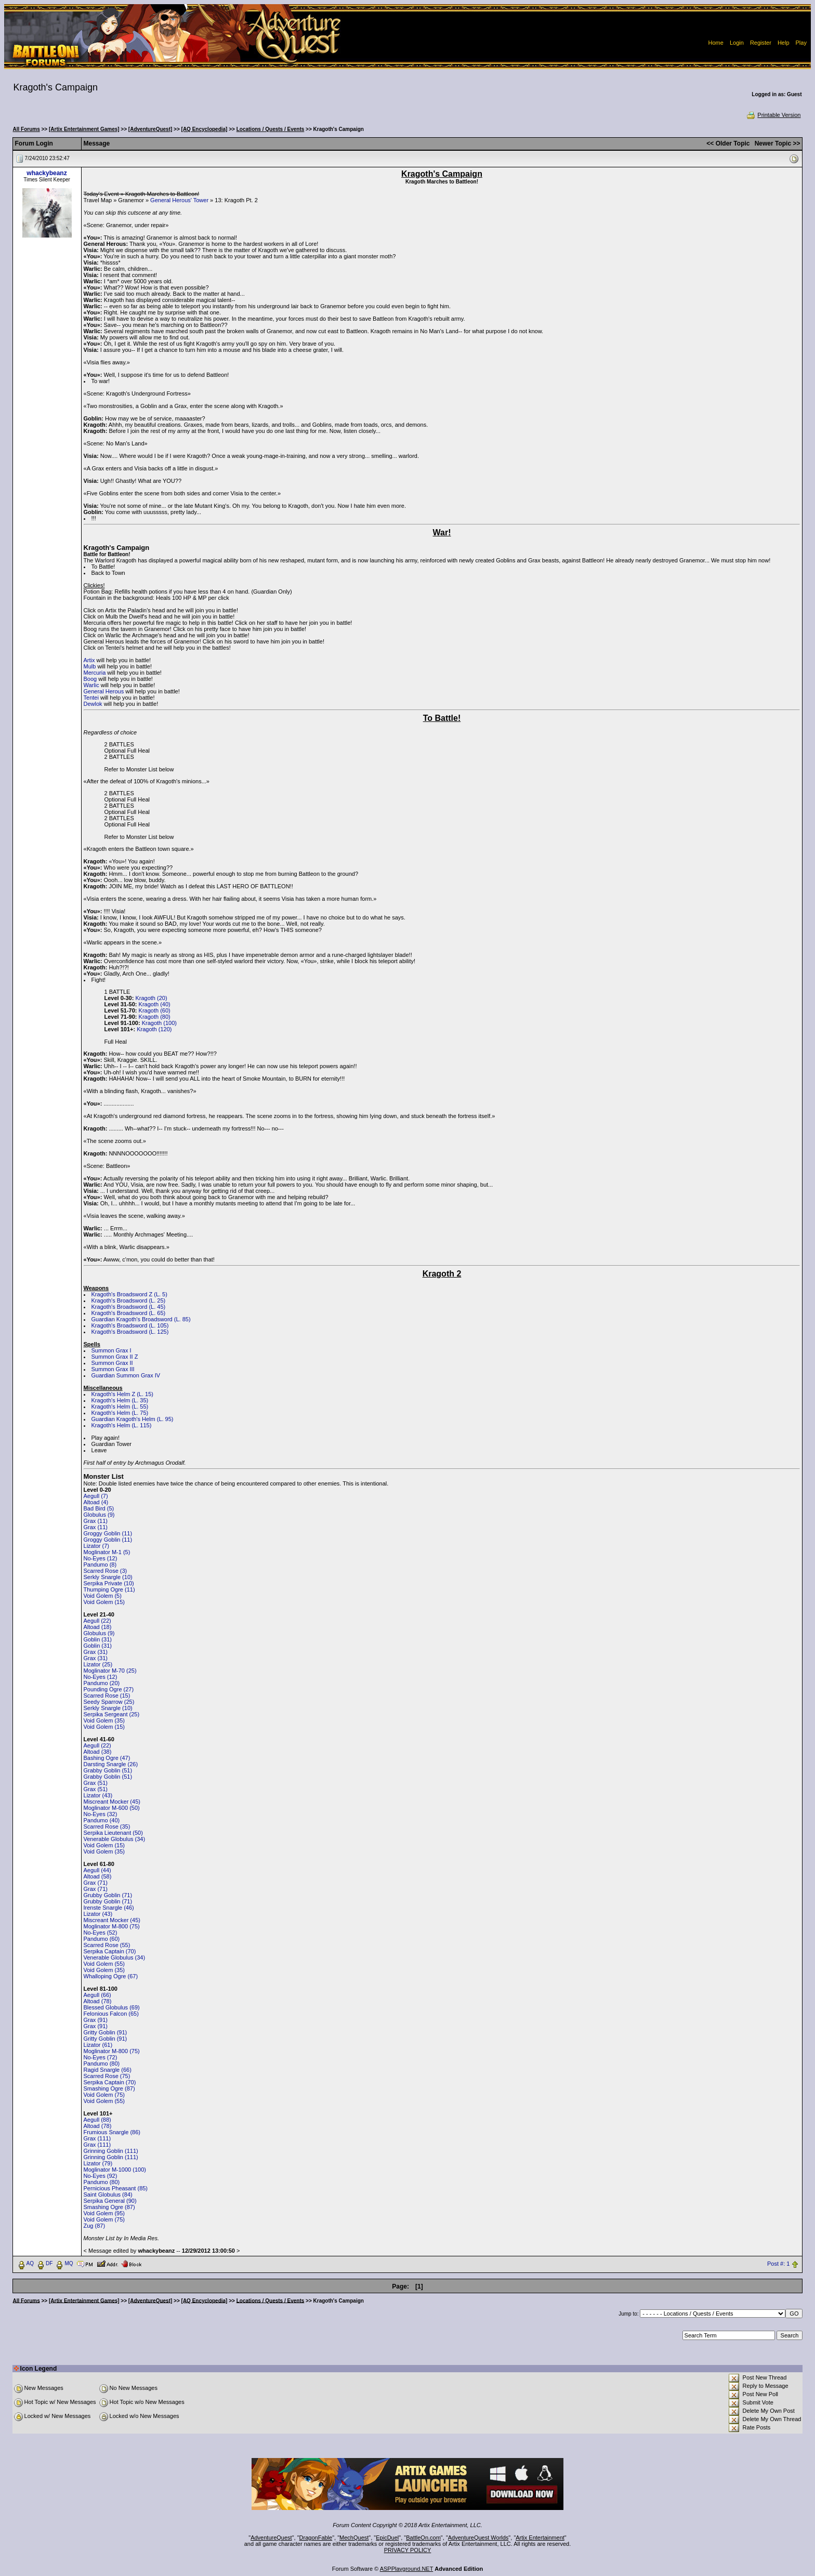 The height and width of the screenshot is (2576, 815). I want to click on EpicDuel, so click(387, 2537).